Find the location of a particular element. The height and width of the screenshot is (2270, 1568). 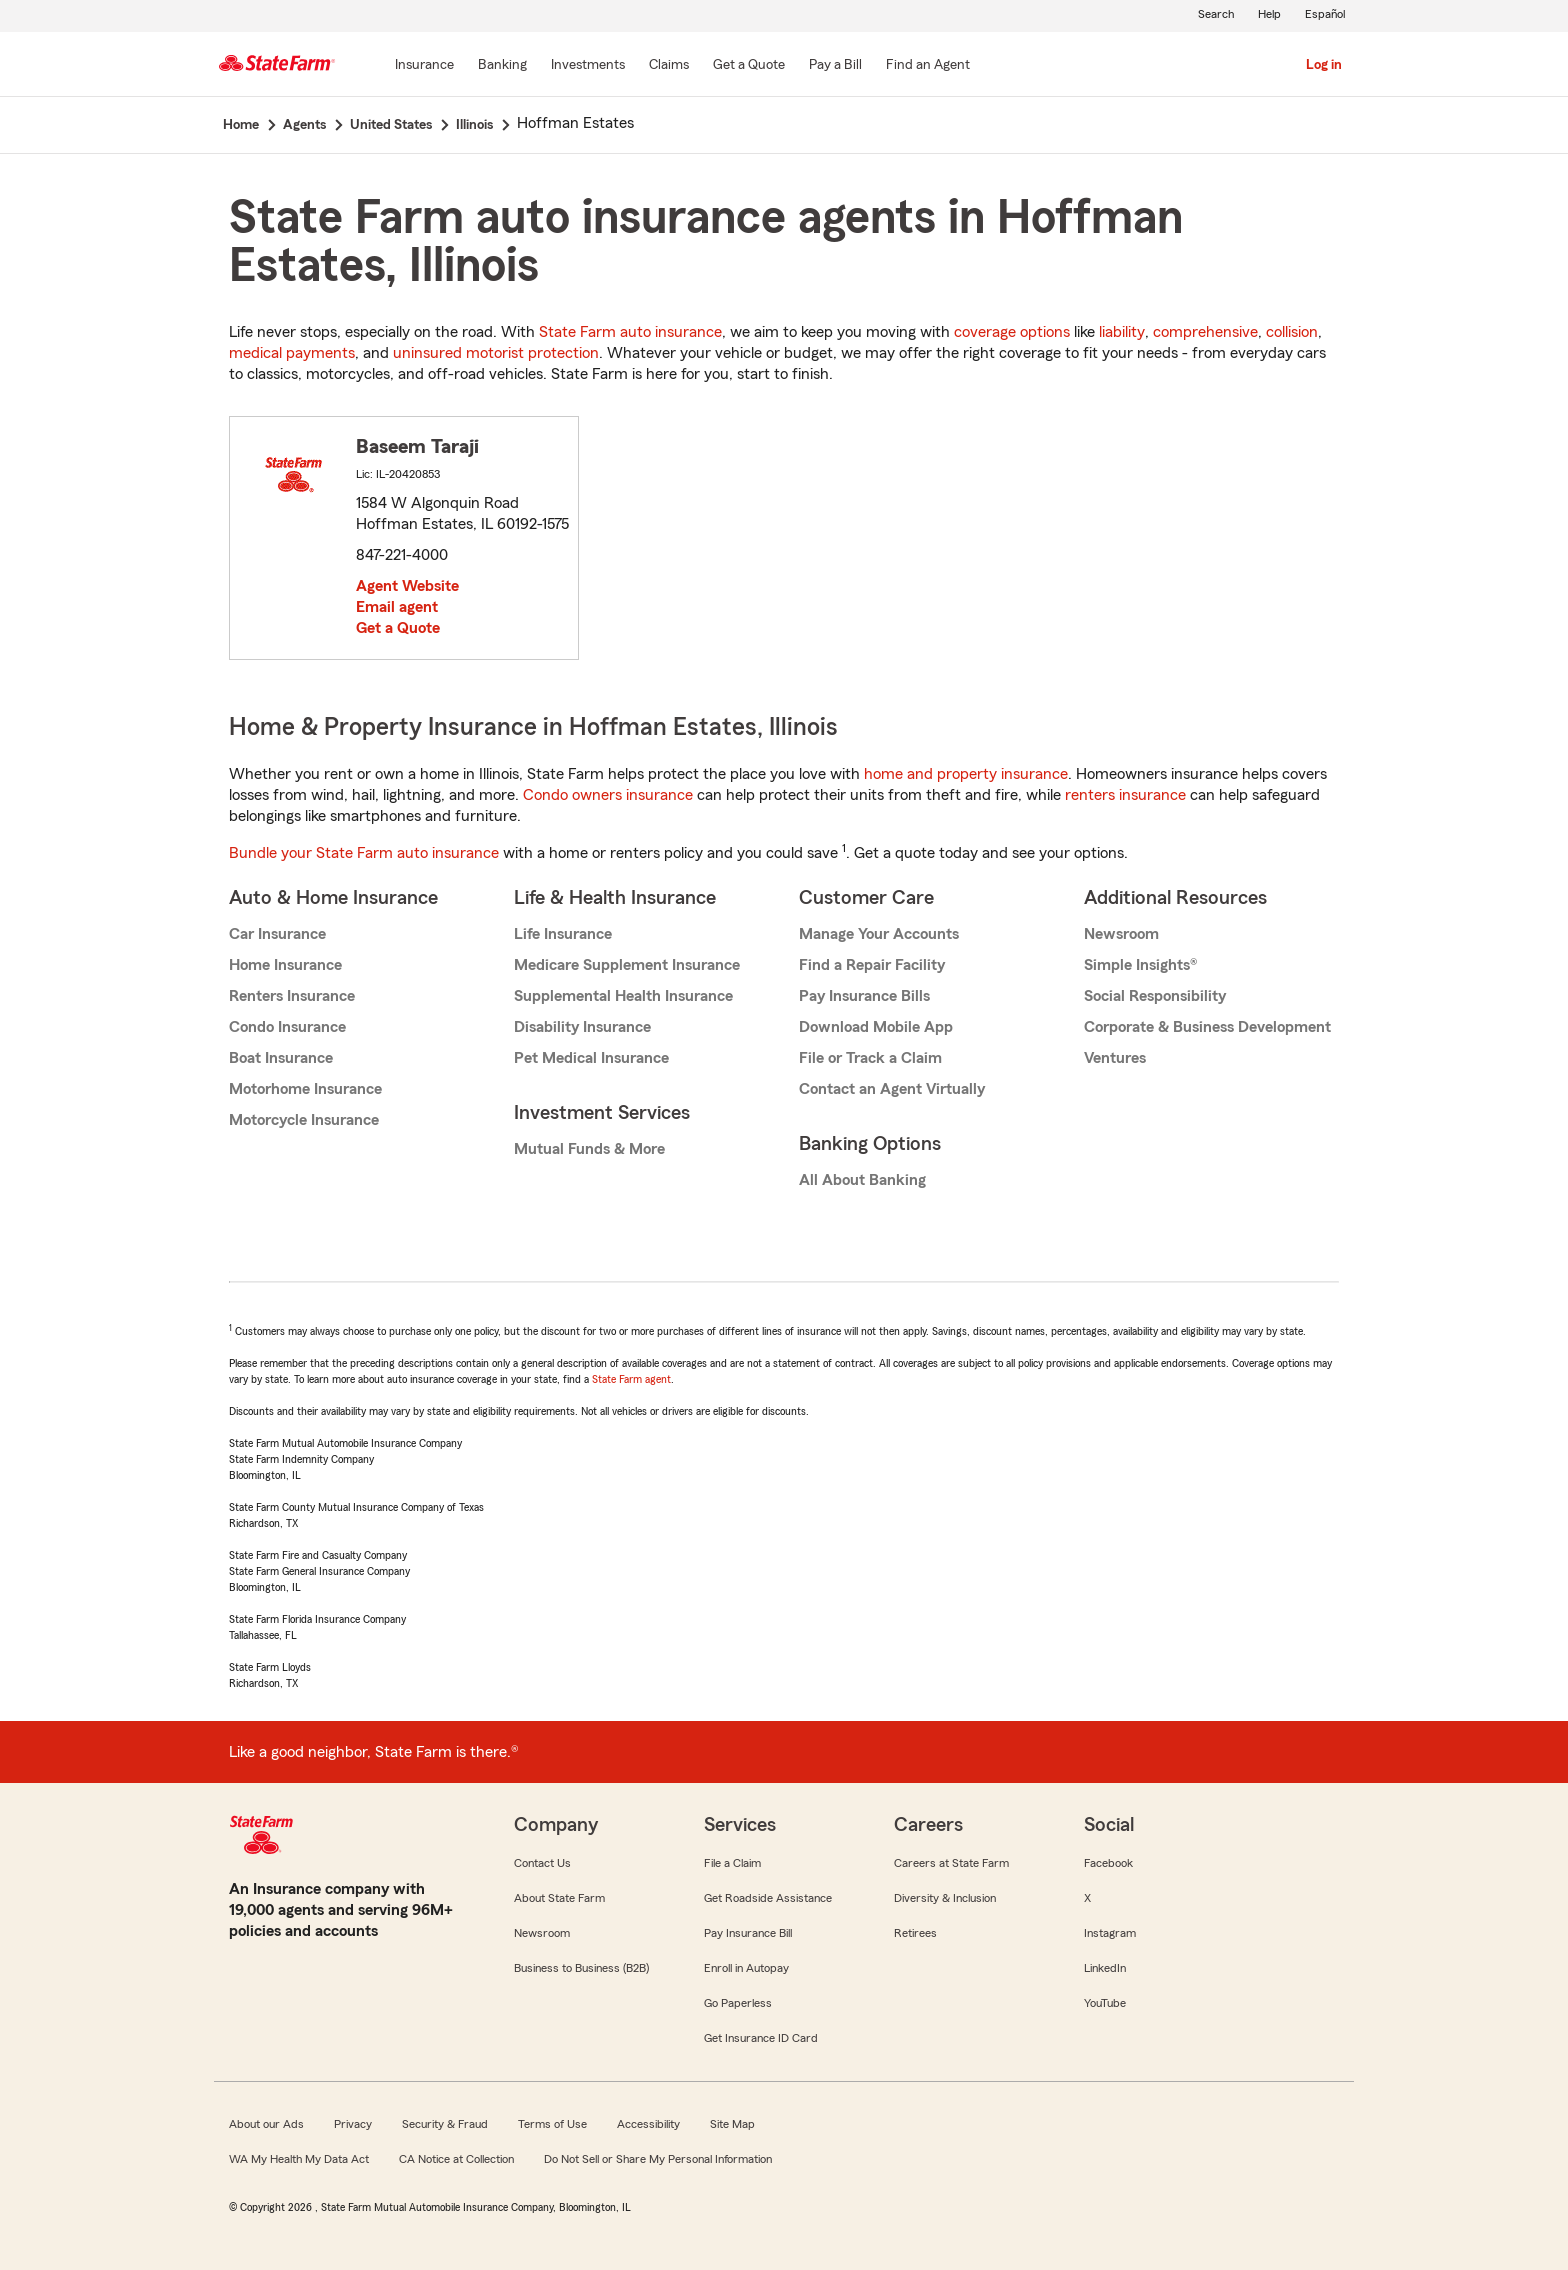

liability is located at coordinates (1122, 332).